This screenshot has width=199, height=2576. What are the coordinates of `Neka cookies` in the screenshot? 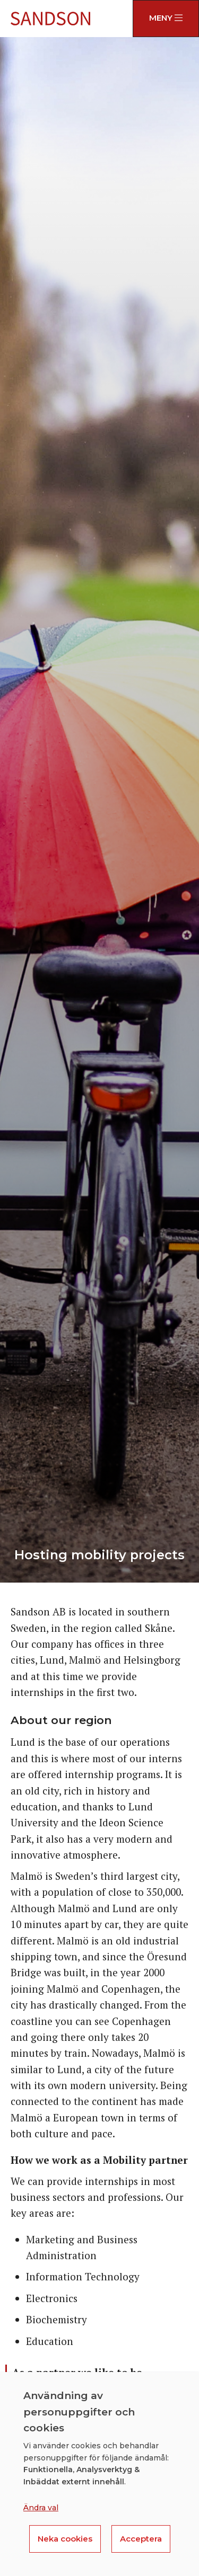 It's located at (65, 2539).